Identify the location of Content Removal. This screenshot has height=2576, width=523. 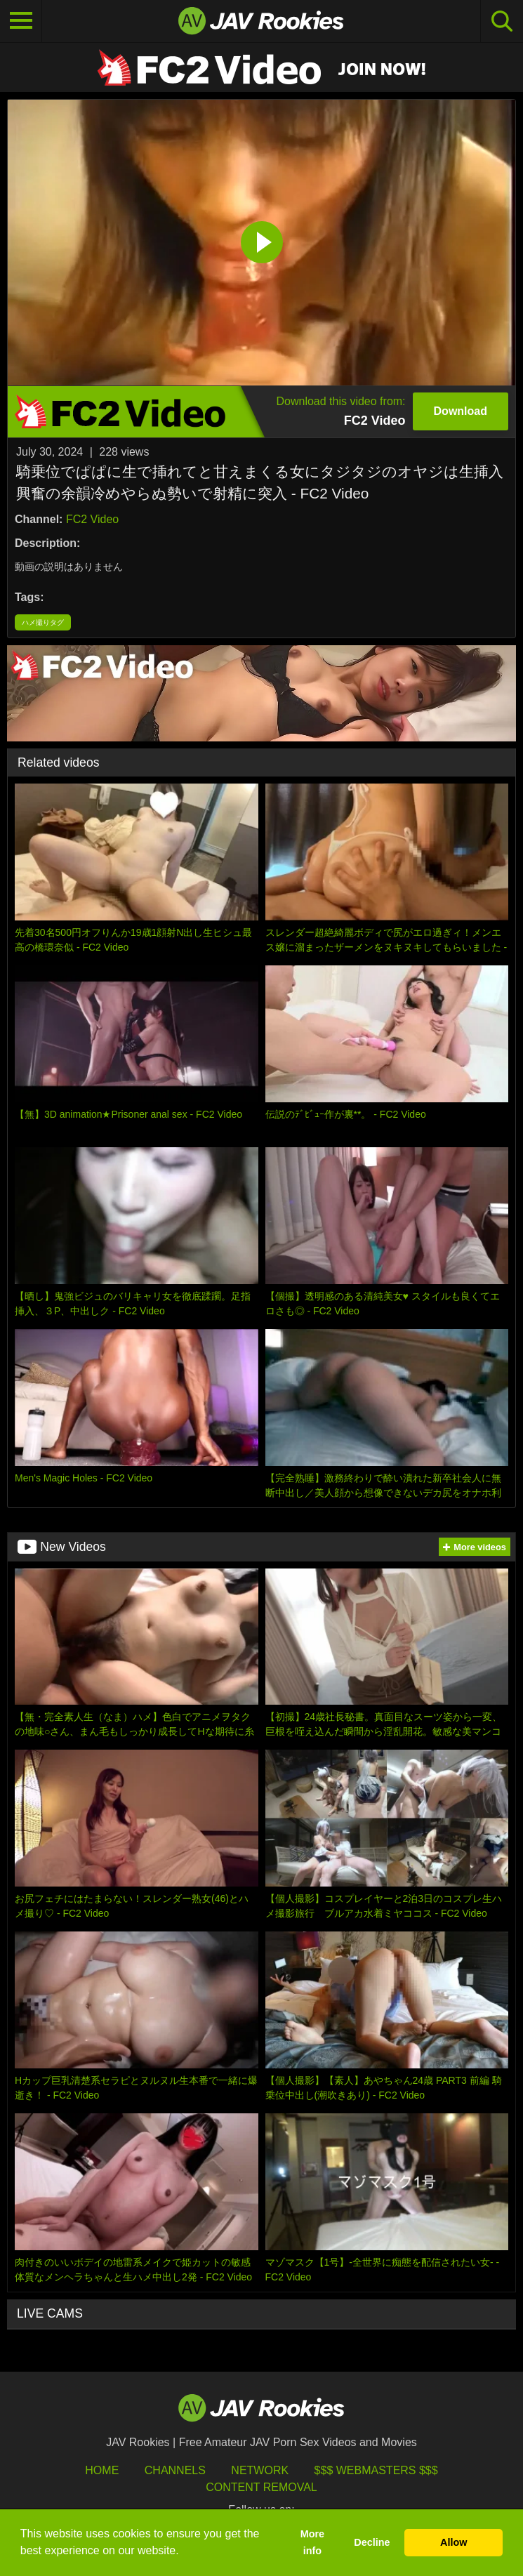
(261, 2487).